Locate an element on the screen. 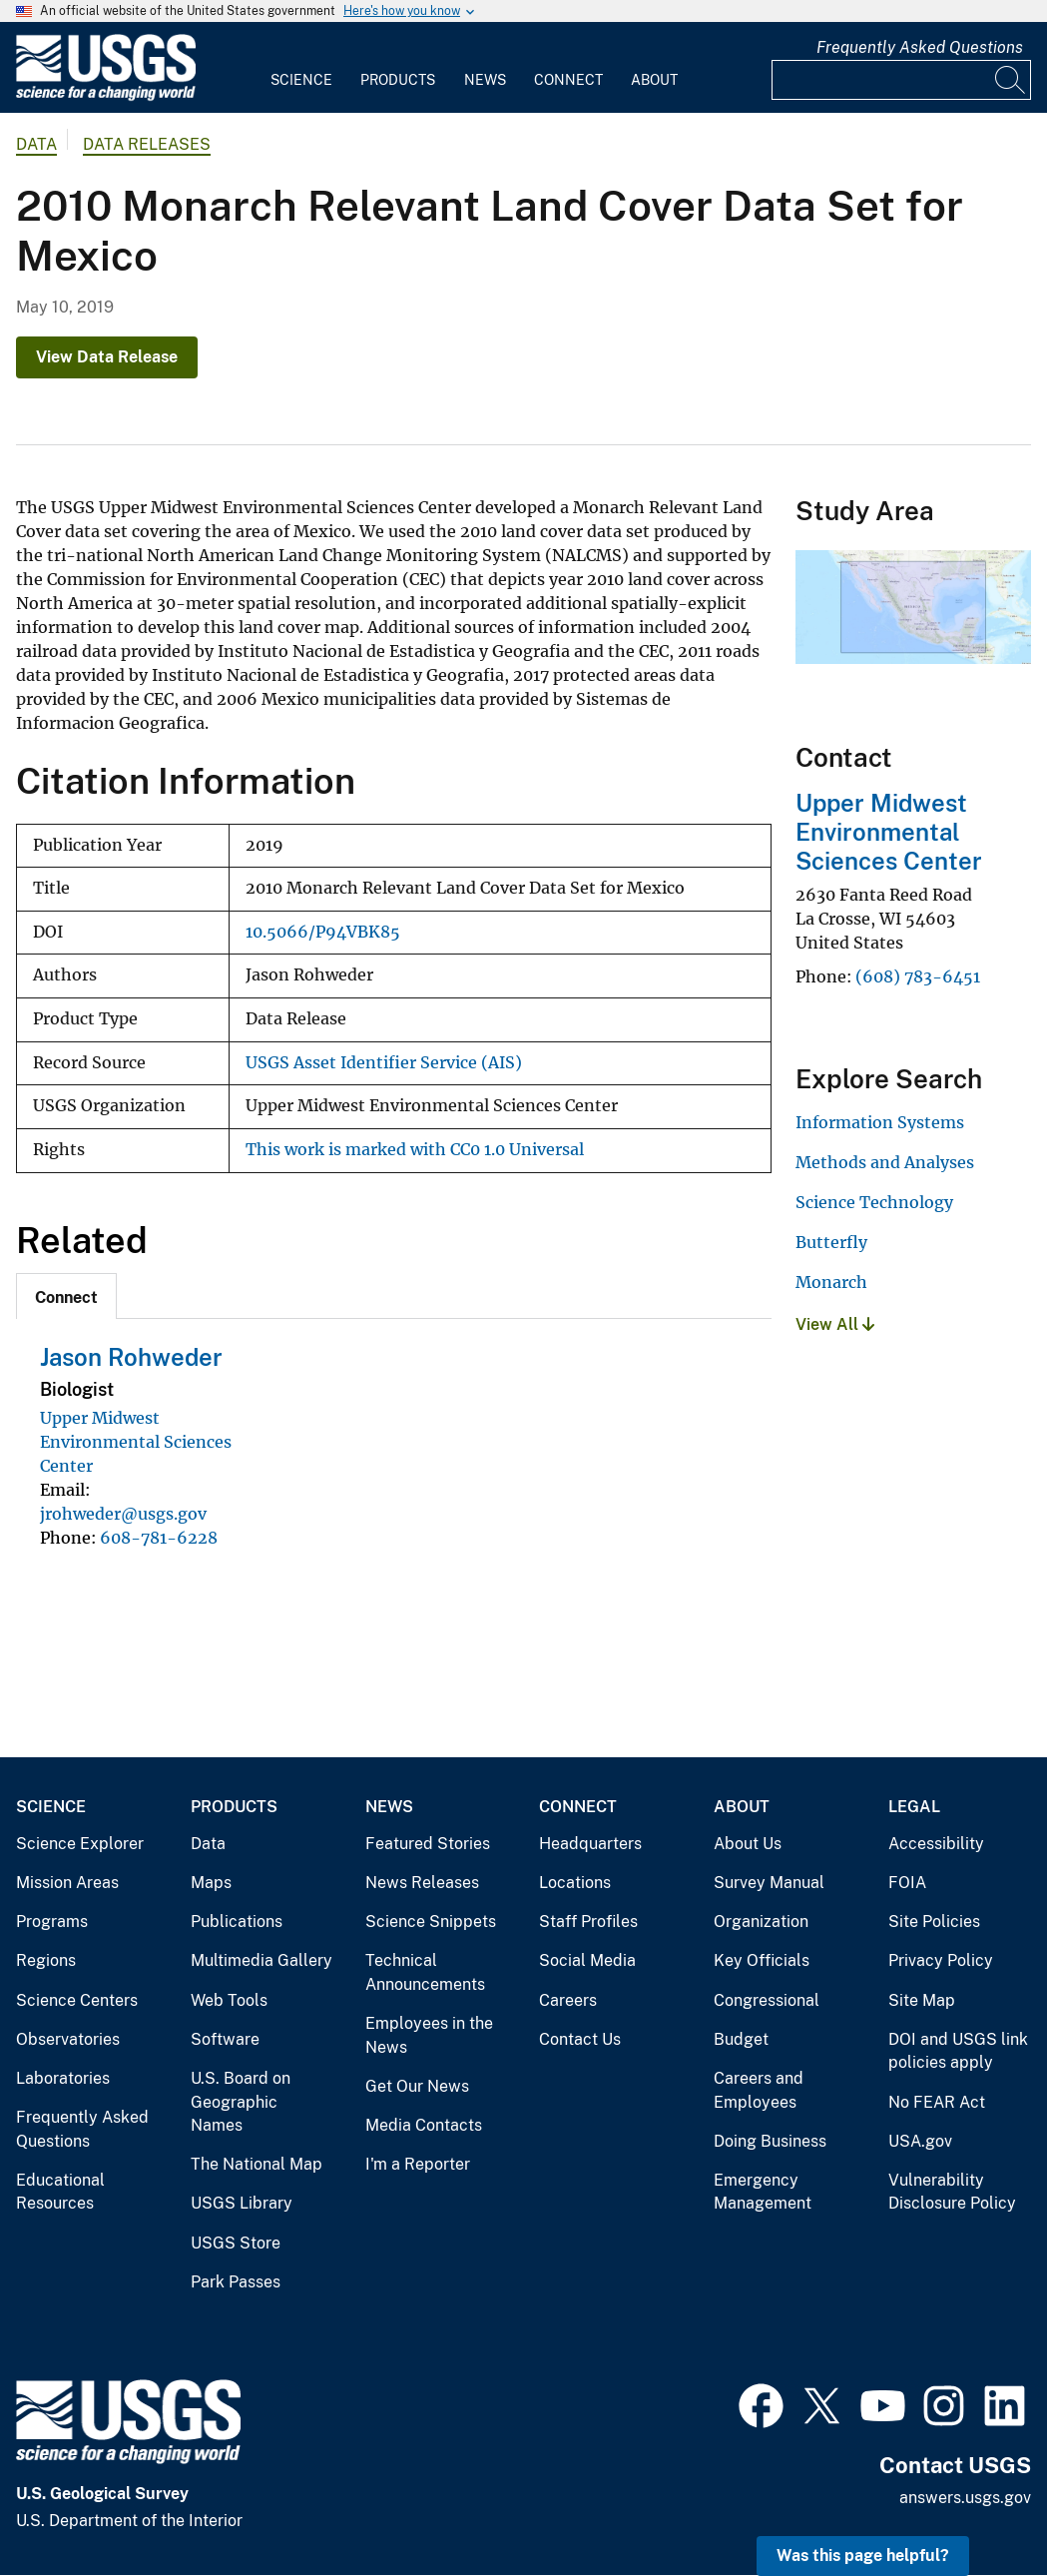 This screenshot has height=2576, width=1047. Monarch is located at coordinates (831, 1282).